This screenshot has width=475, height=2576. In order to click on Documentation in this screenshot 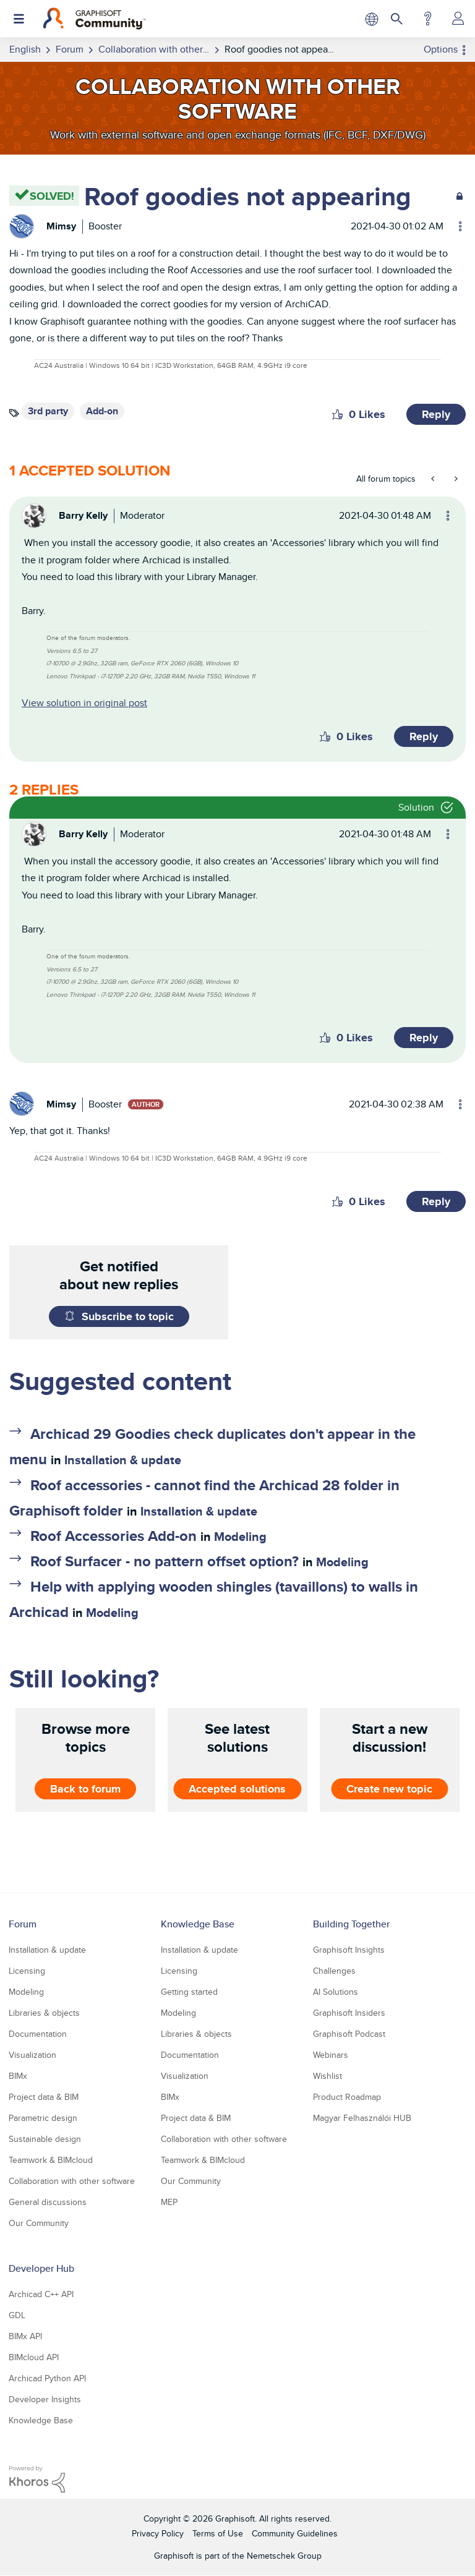, I will do `click(38, 2034)`.